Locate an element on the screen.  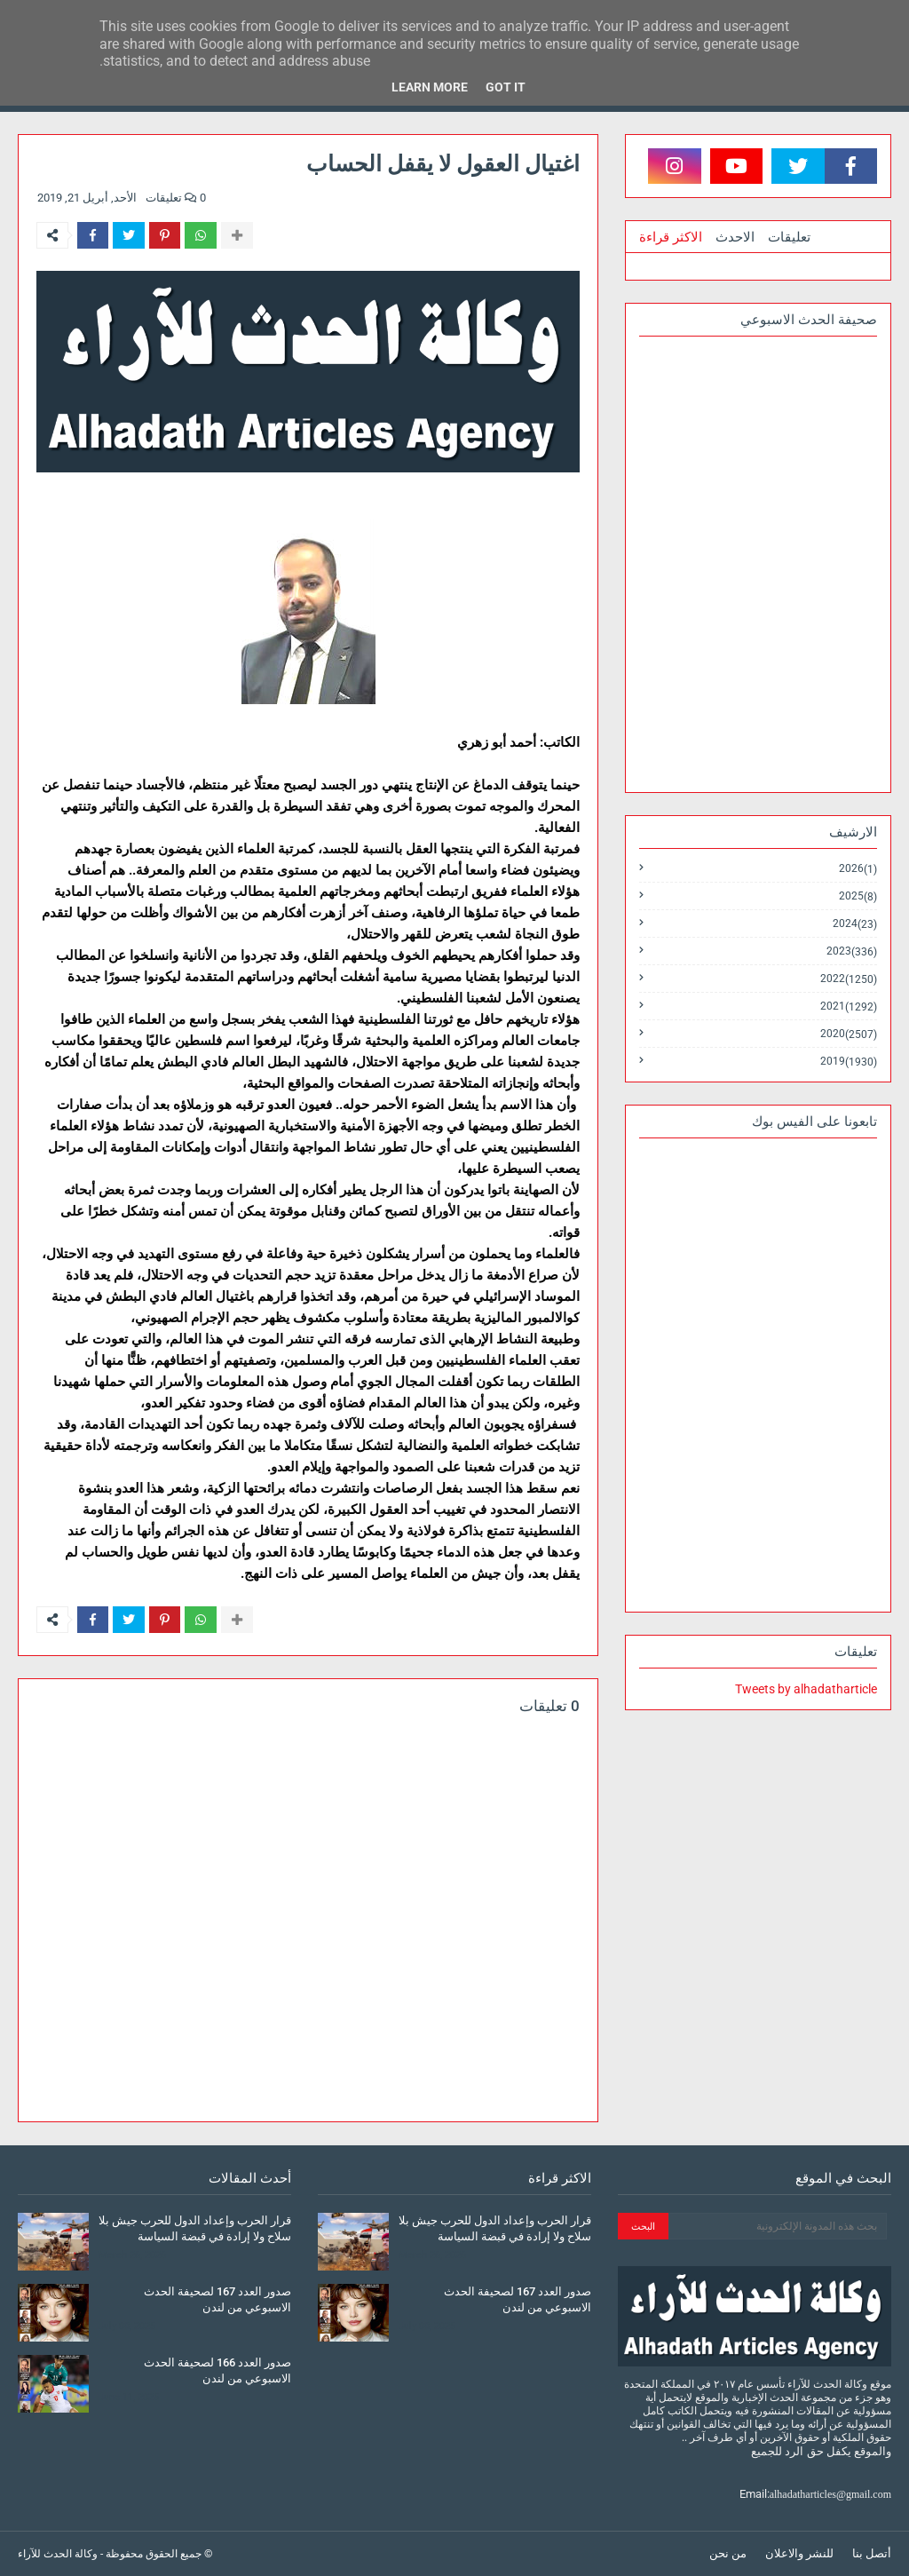
2019 is located at coordinates (848, 1061).